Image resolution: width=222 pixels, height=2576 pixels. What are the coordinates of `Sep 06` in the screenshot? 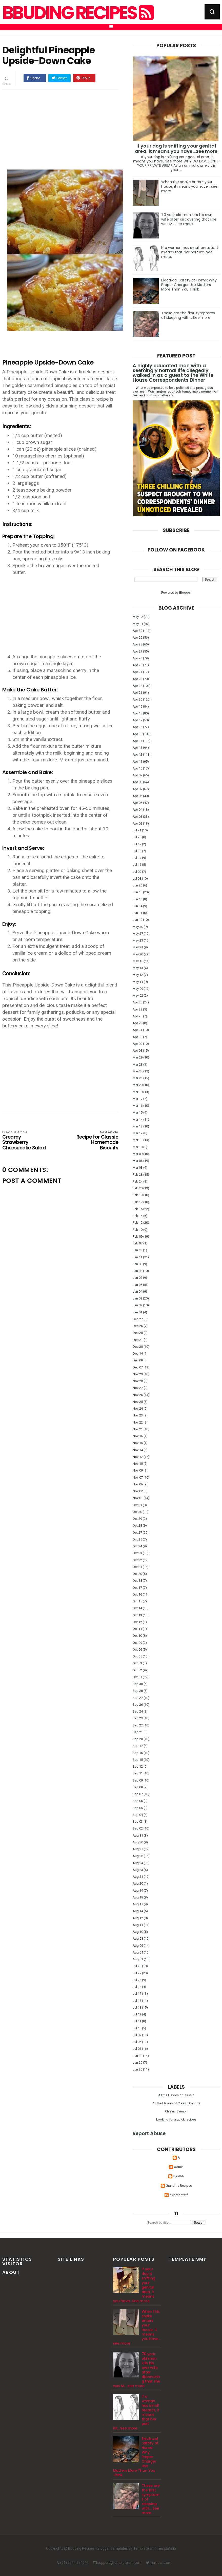 It's located at (138, 1801).